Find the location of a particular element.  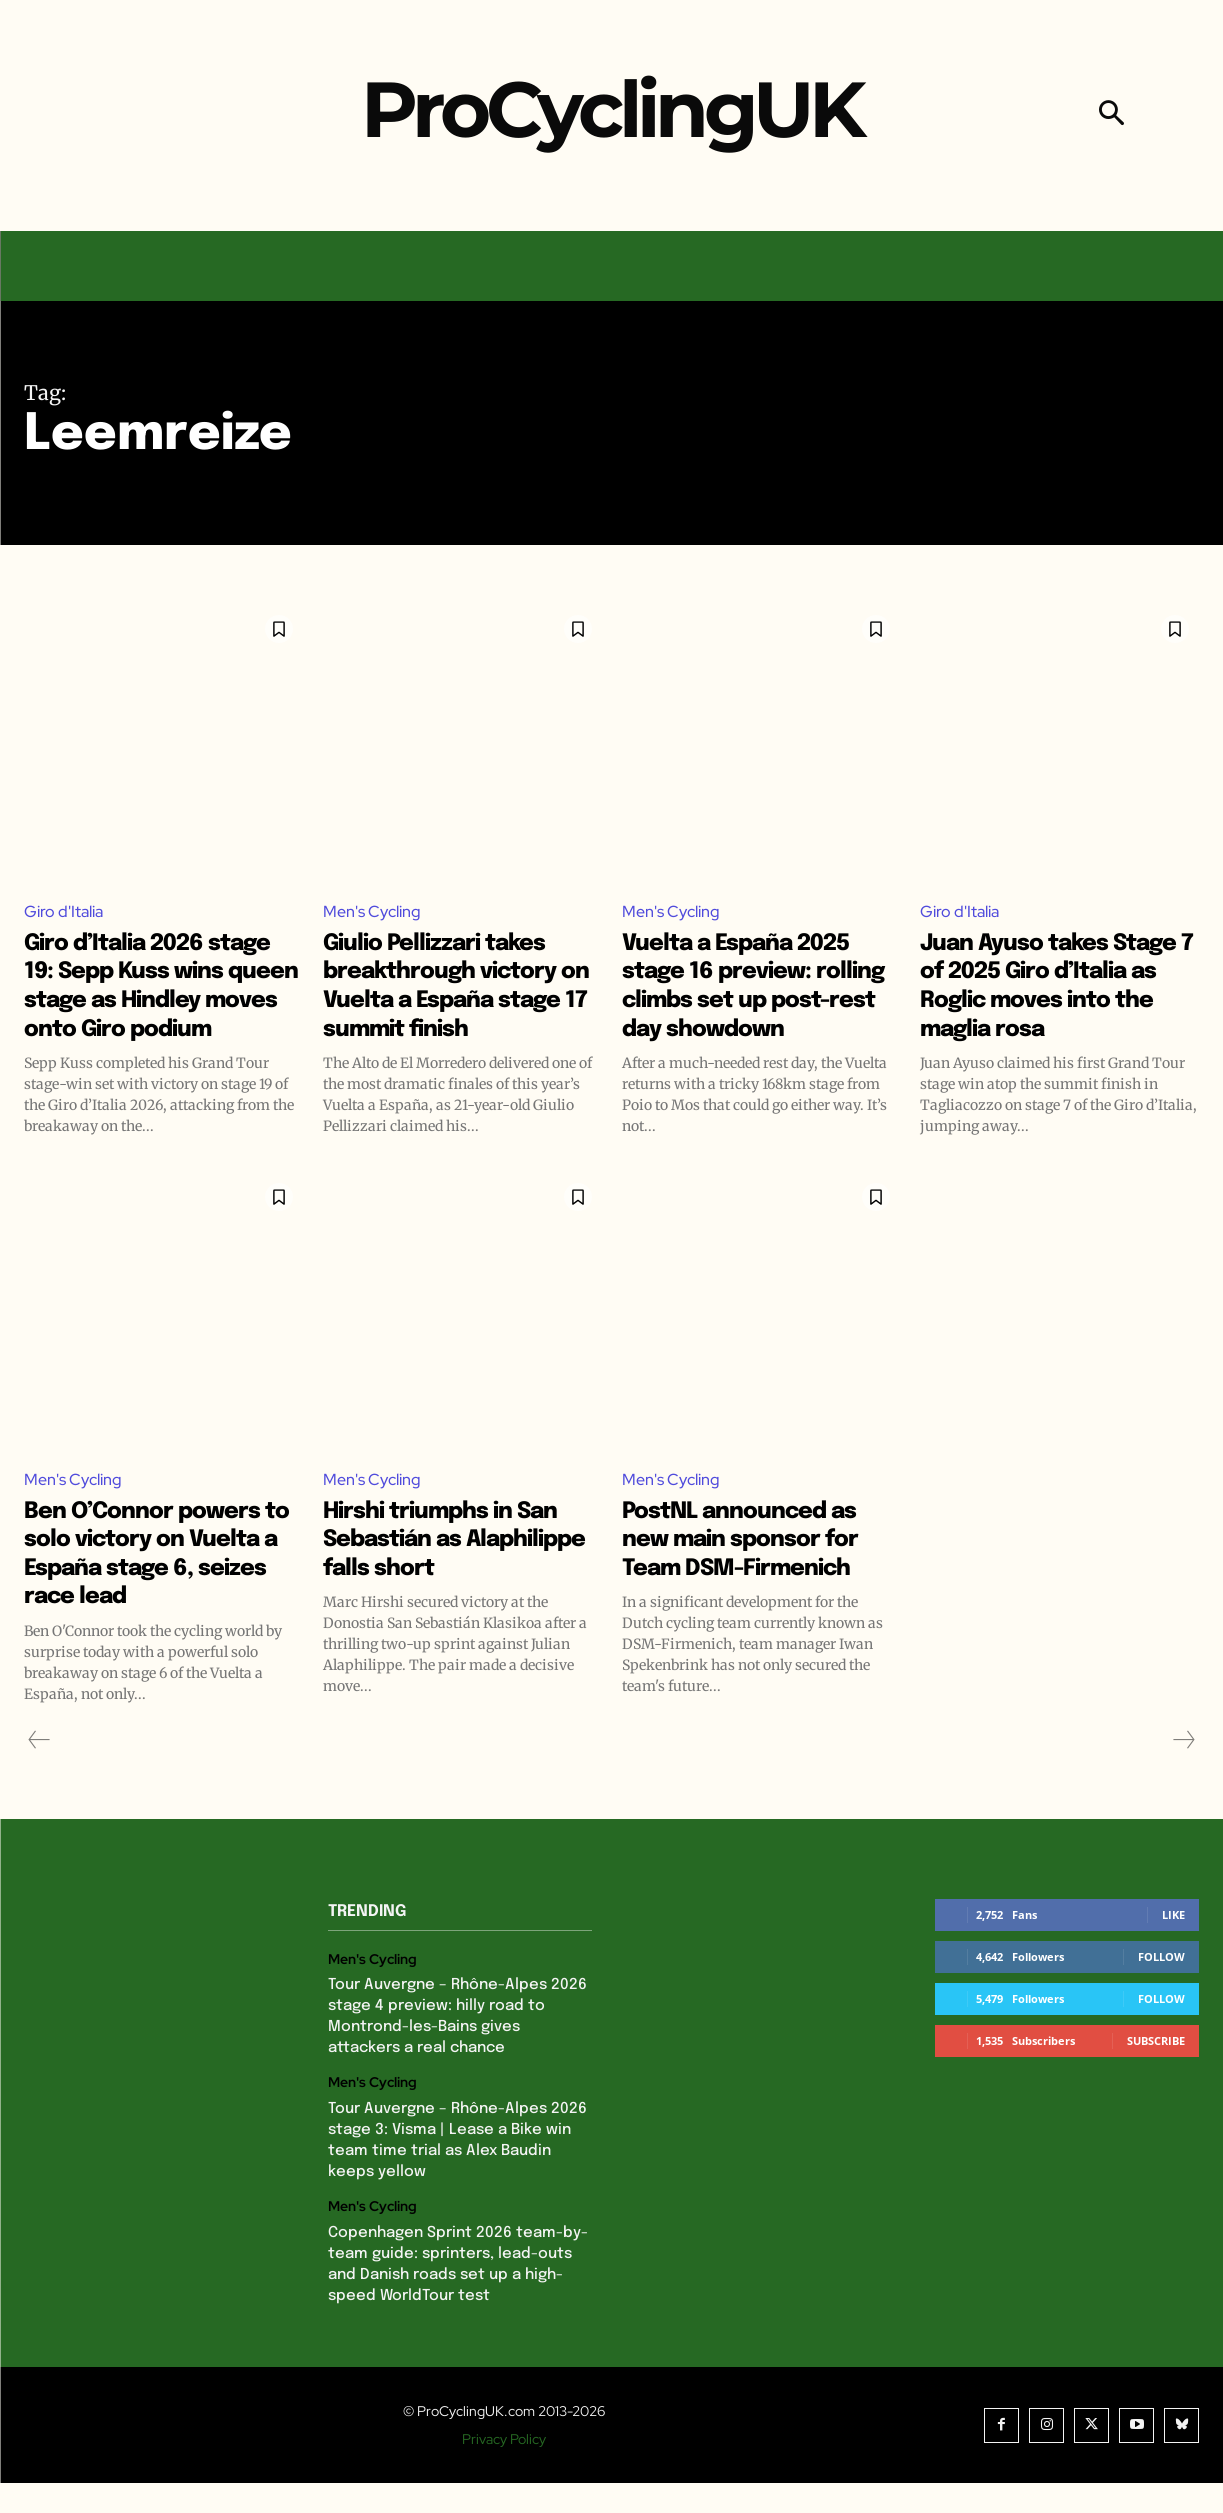

PostNL announced as new main sponsor for Team DSM-Firmenich is located at coordinates (758, 1569).